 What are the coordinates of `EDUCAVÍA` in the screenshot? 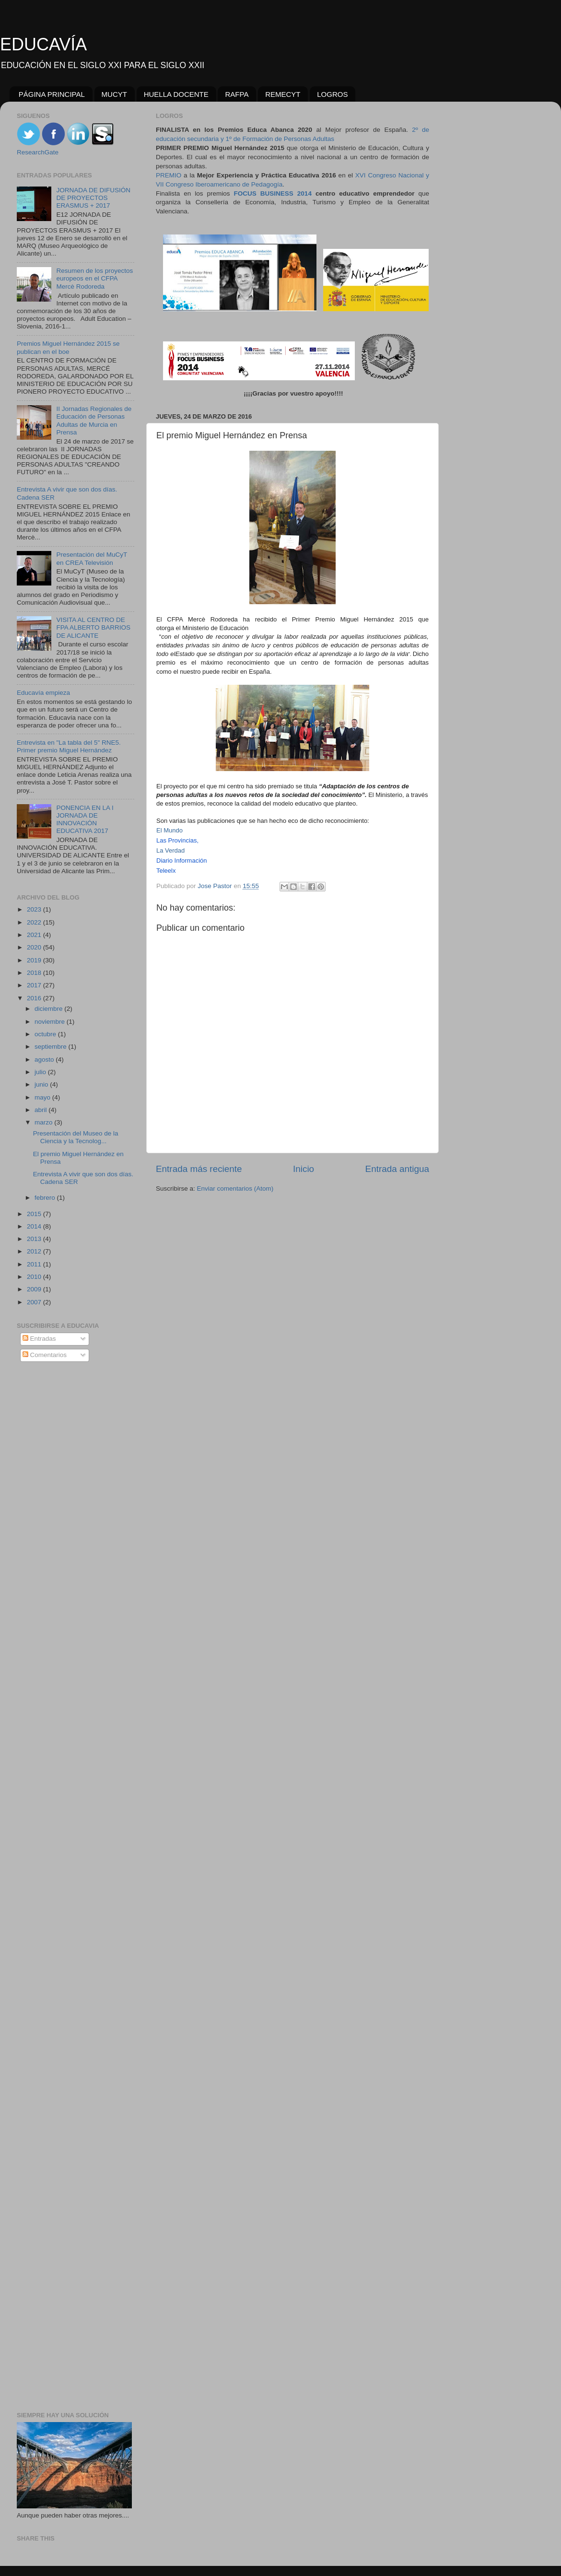 It's located at (43, 44).